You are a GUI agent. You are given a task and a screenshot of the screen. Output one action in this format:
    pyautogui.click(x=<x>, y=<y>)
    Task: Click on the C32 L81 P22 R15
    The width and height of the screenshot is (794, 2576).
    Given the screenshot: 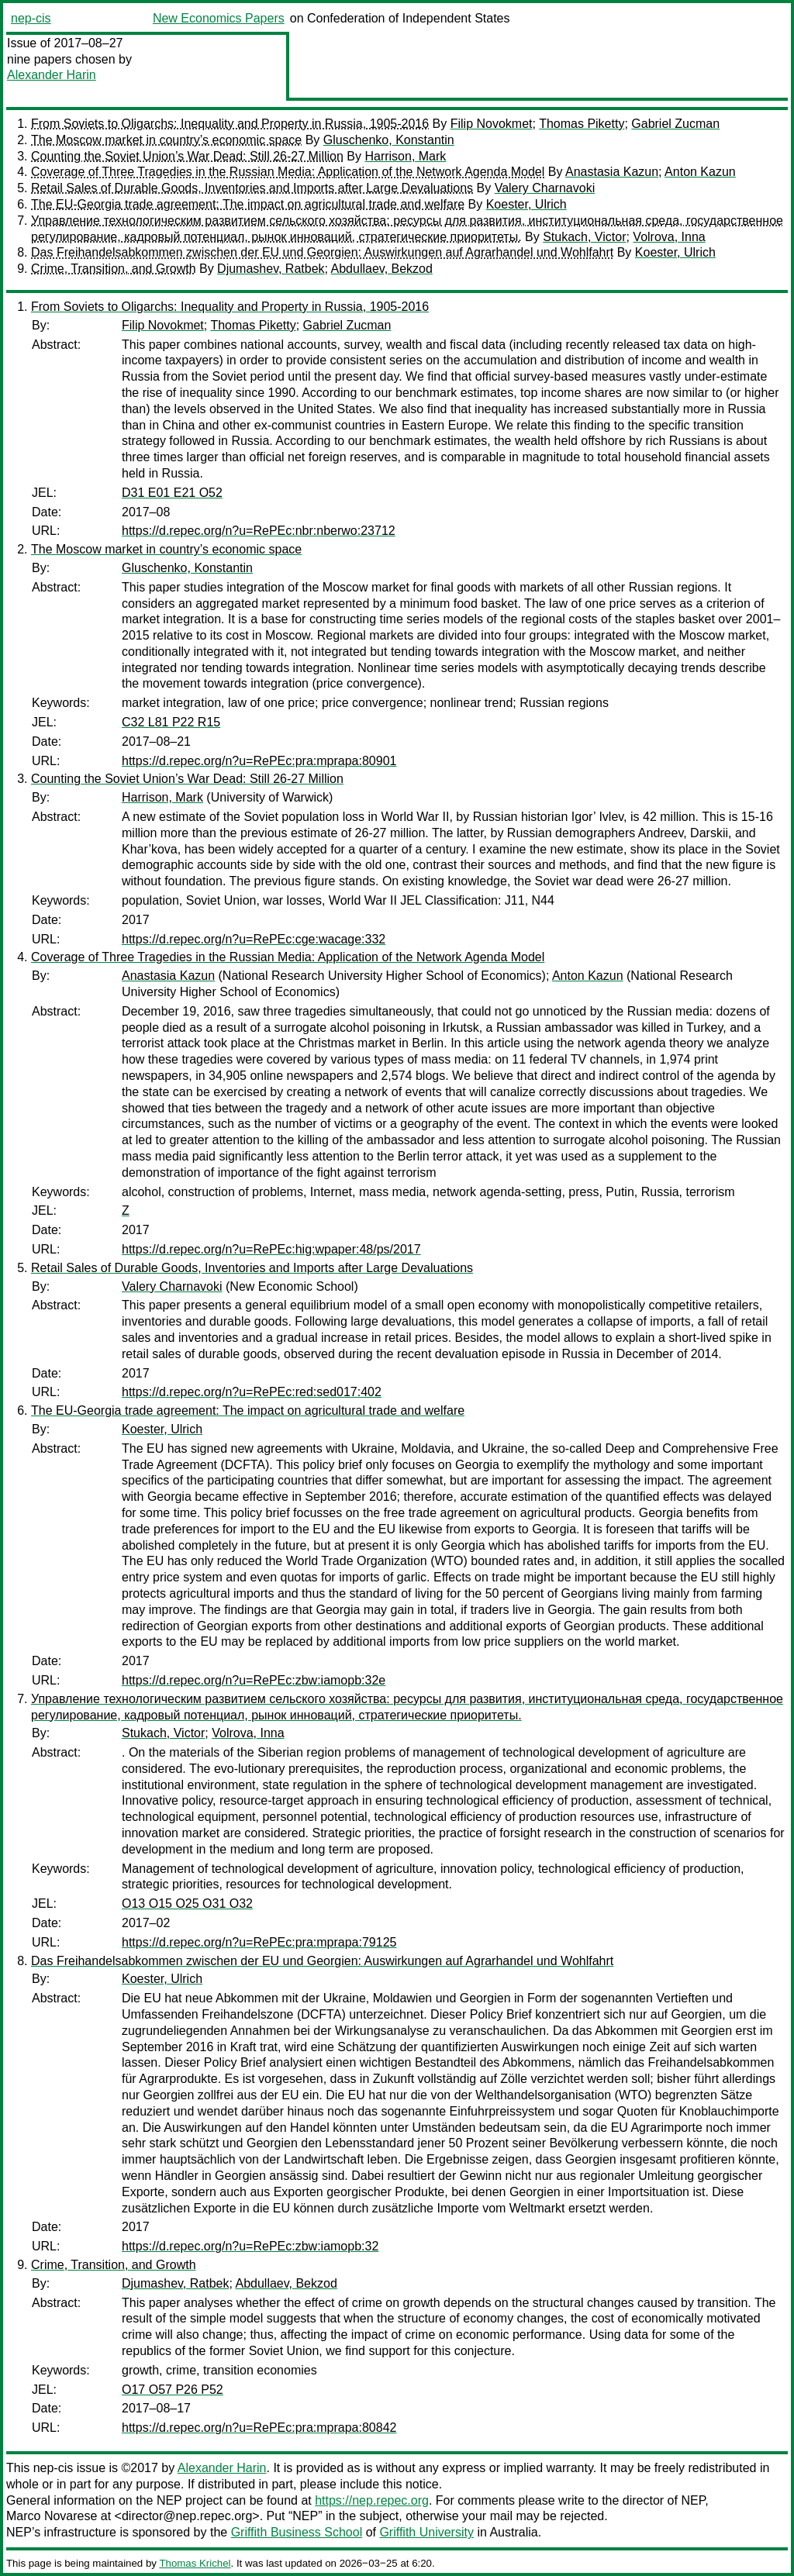 What is the action you would take?
    pyautogui.click(x=171, y=722)
    